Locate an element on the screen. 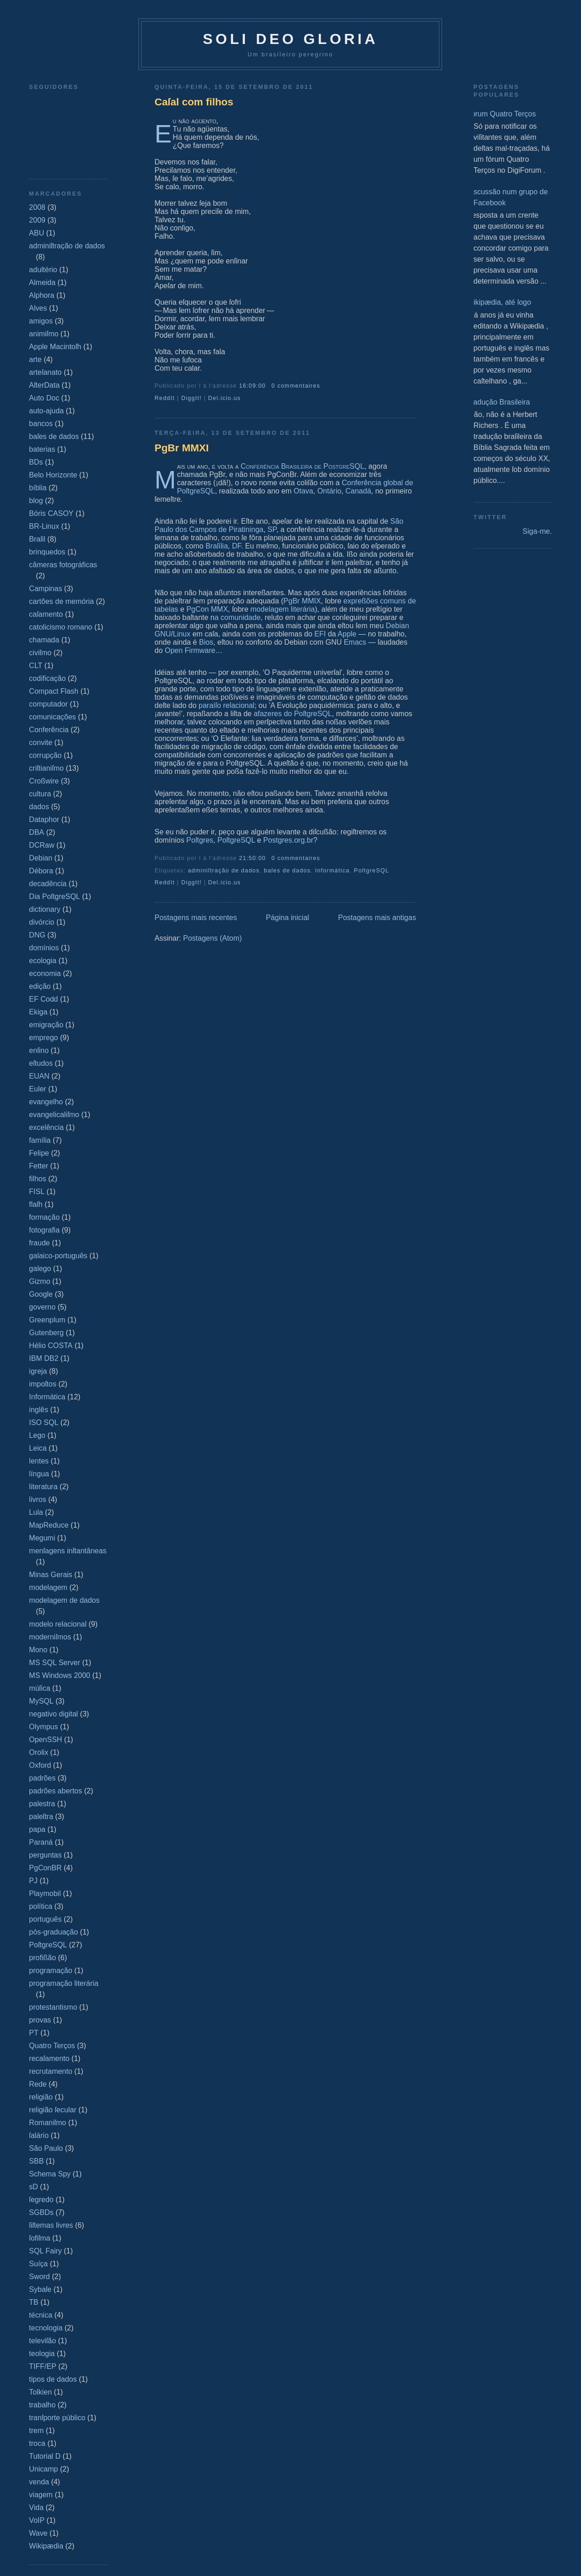  Quatro Terços is located at coordinates (52, 2046).